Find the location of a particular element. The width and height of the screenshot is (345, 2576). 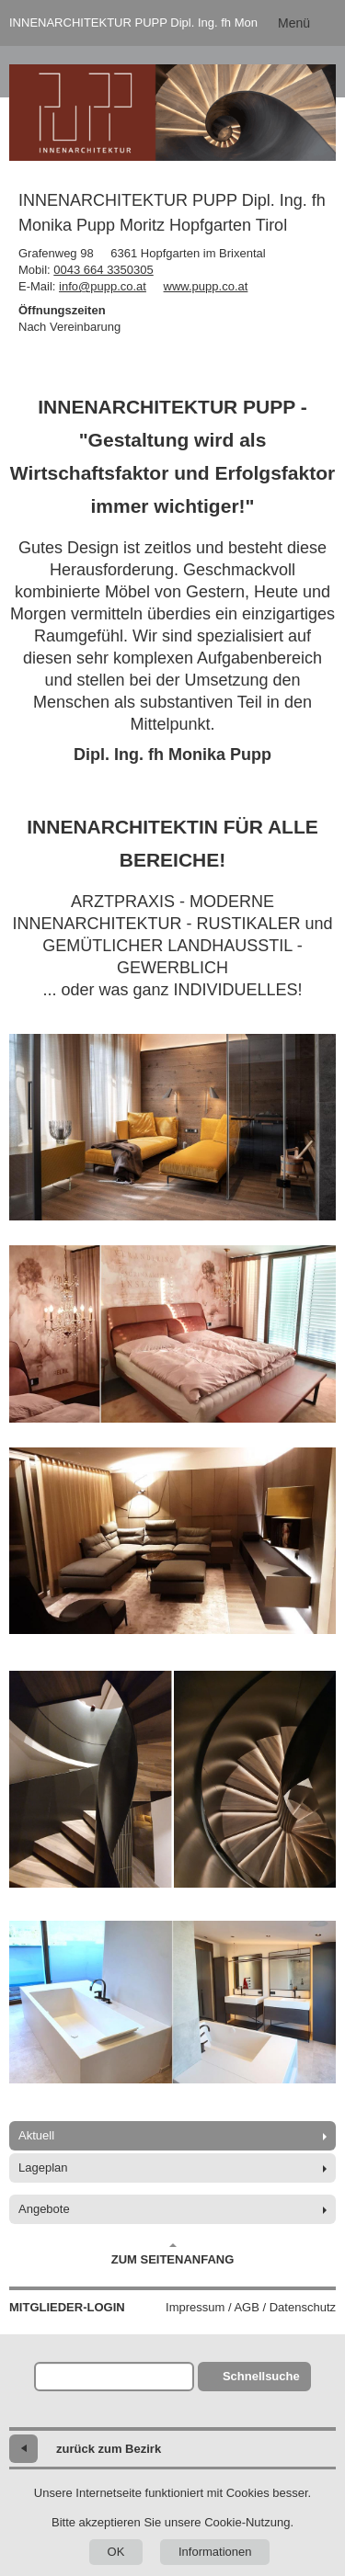

Impressum / AGB / Datenschutz is located at coordinates (251, 2307).